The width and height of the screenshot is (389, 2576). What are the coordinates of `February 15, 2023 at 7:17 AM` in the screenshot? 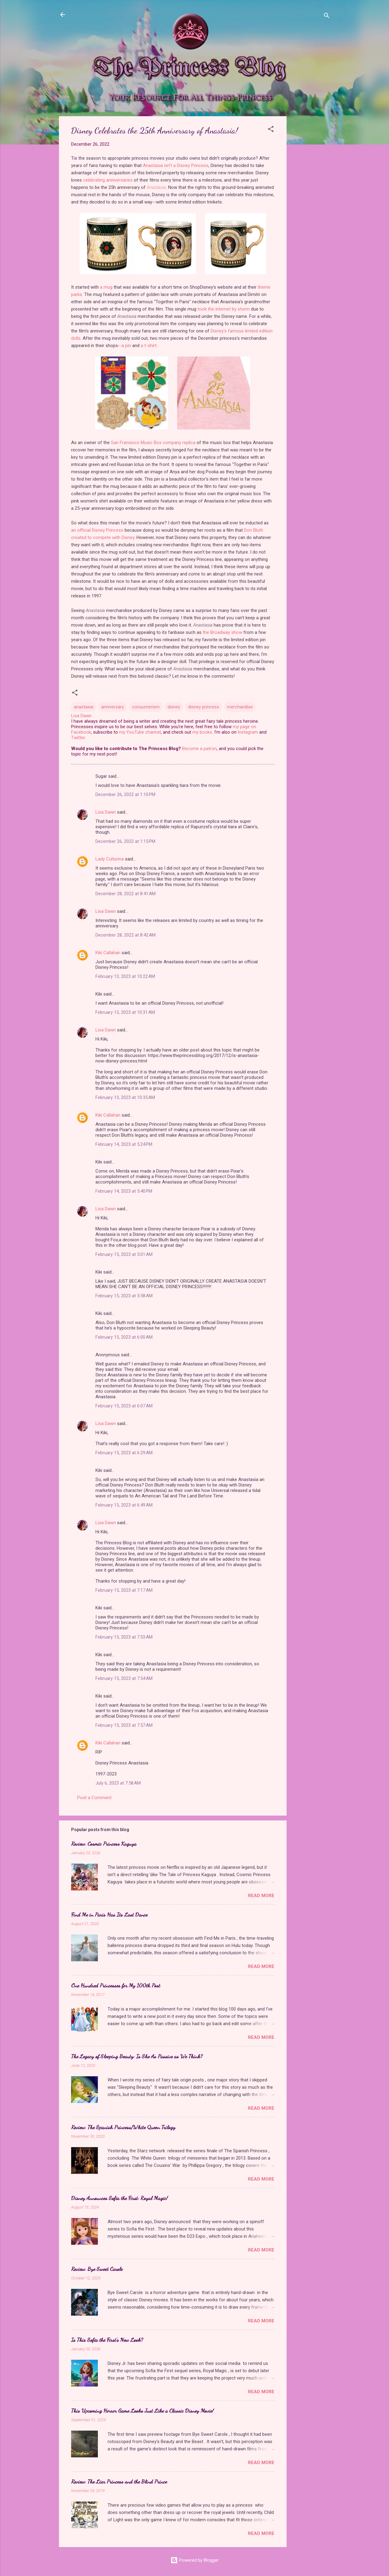 It's located at (124, 1590).